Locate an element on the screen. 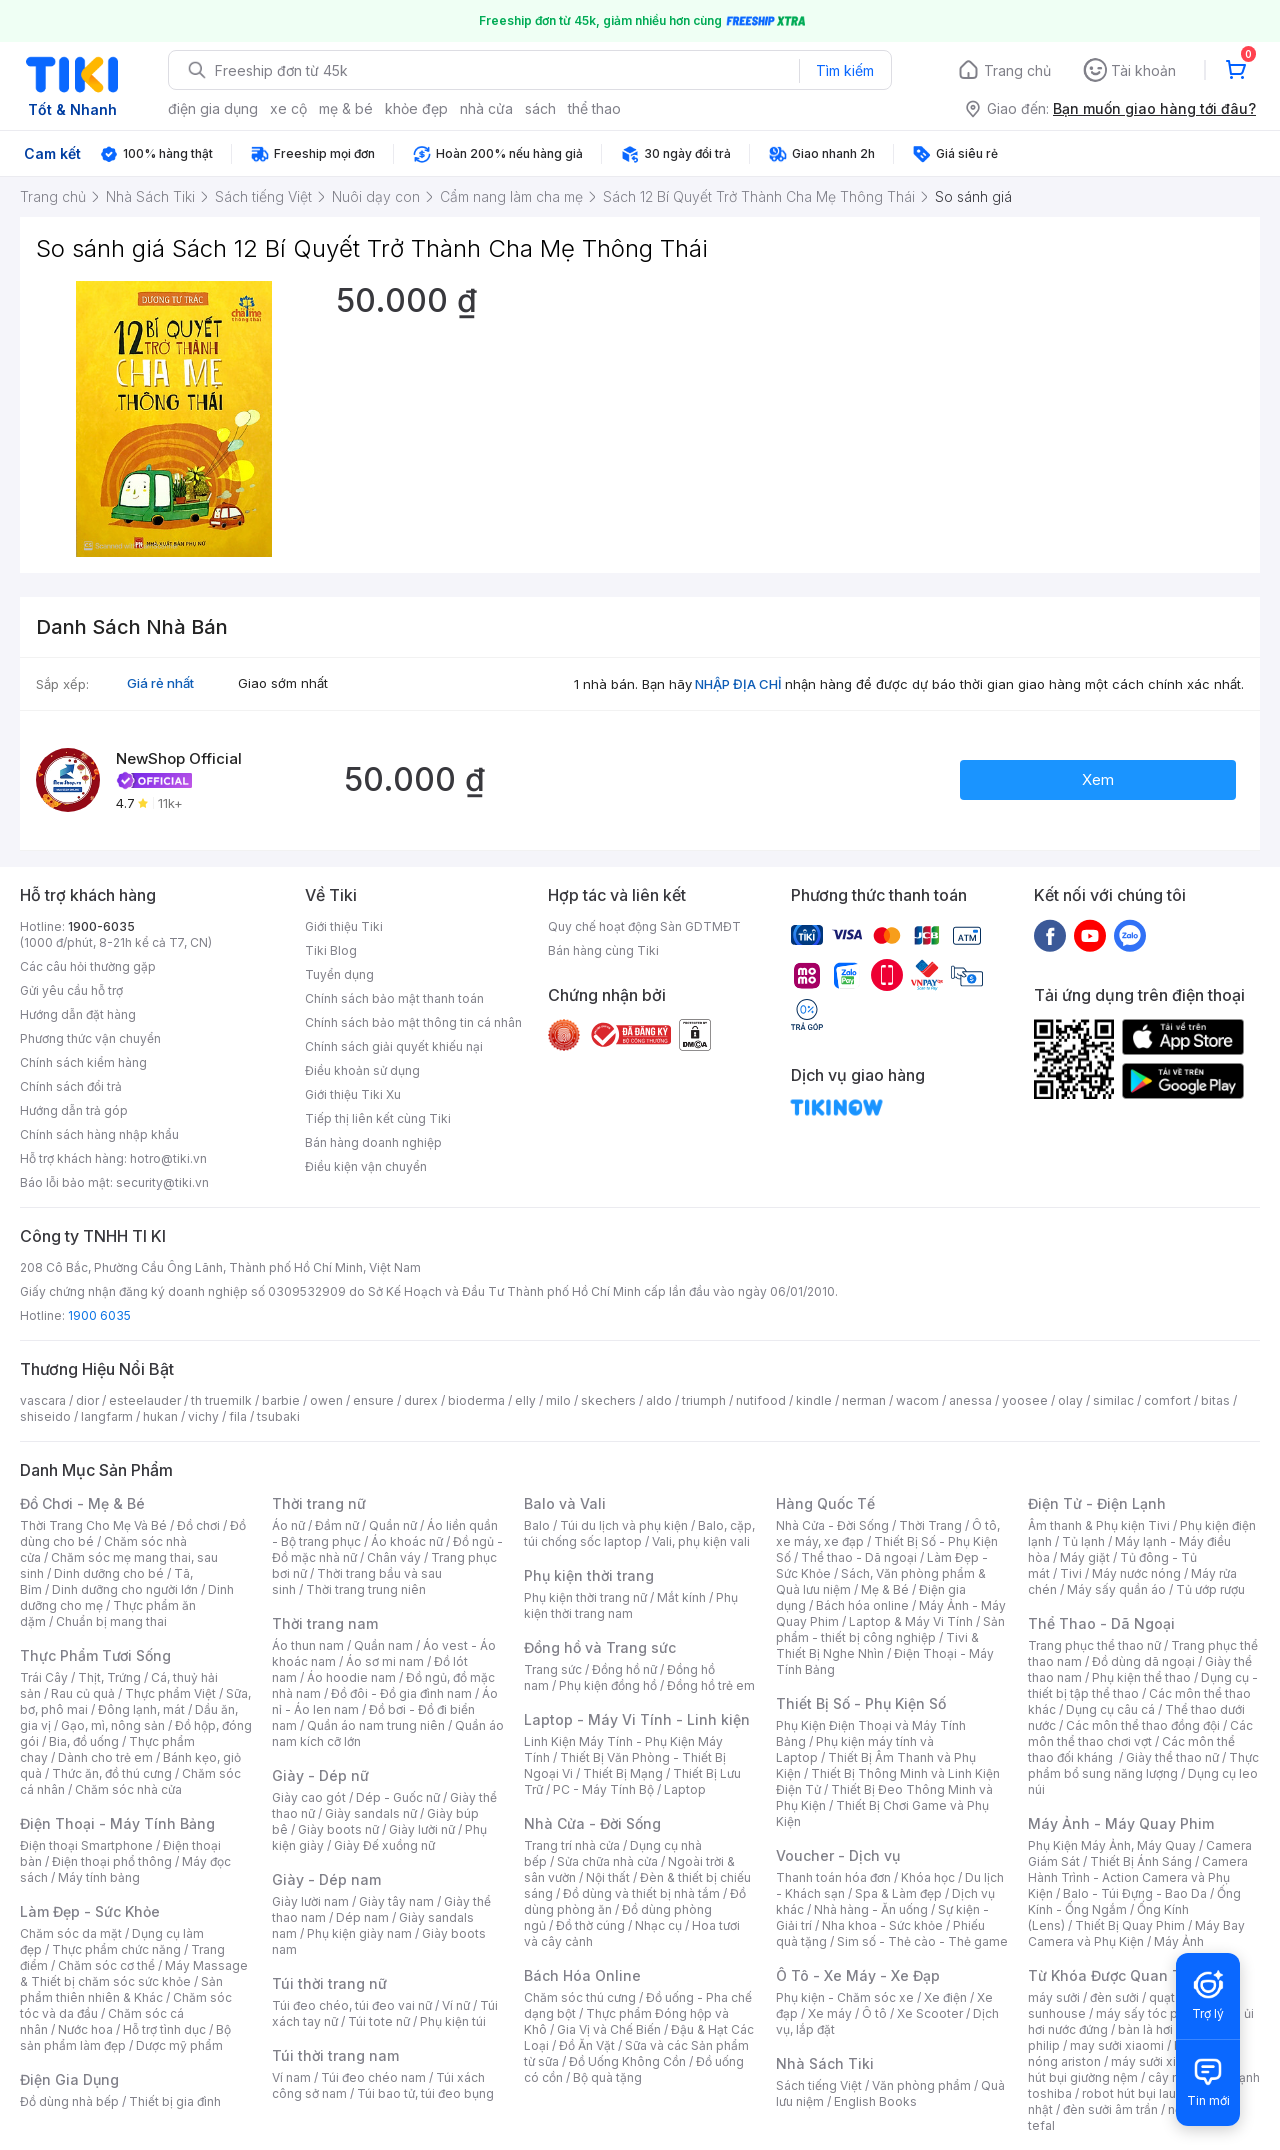  máy sấy tóc philips is located at coordinates (1152, 2013).